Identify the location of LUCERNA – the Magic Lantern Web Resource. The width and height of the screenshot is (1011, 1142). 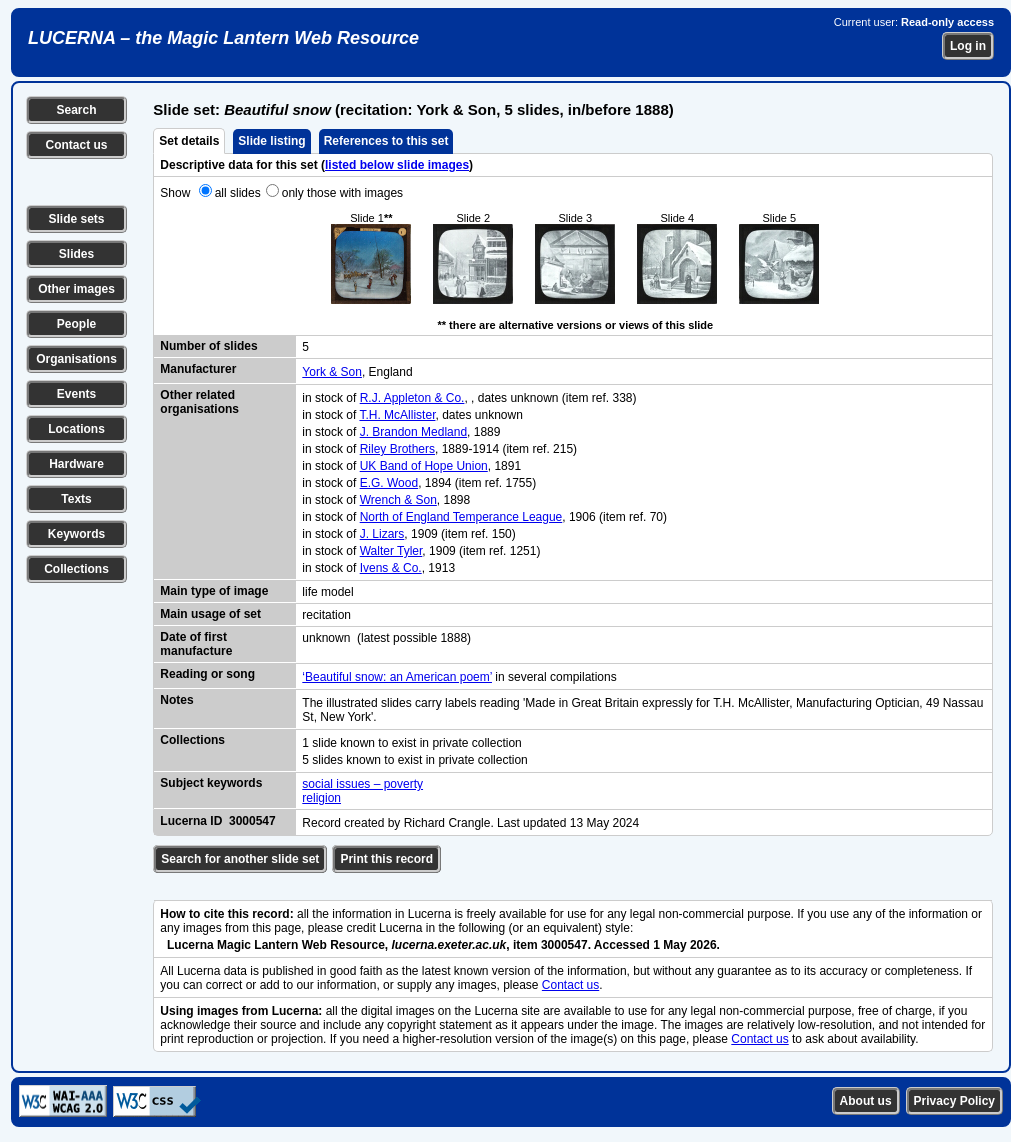
(223, 38).